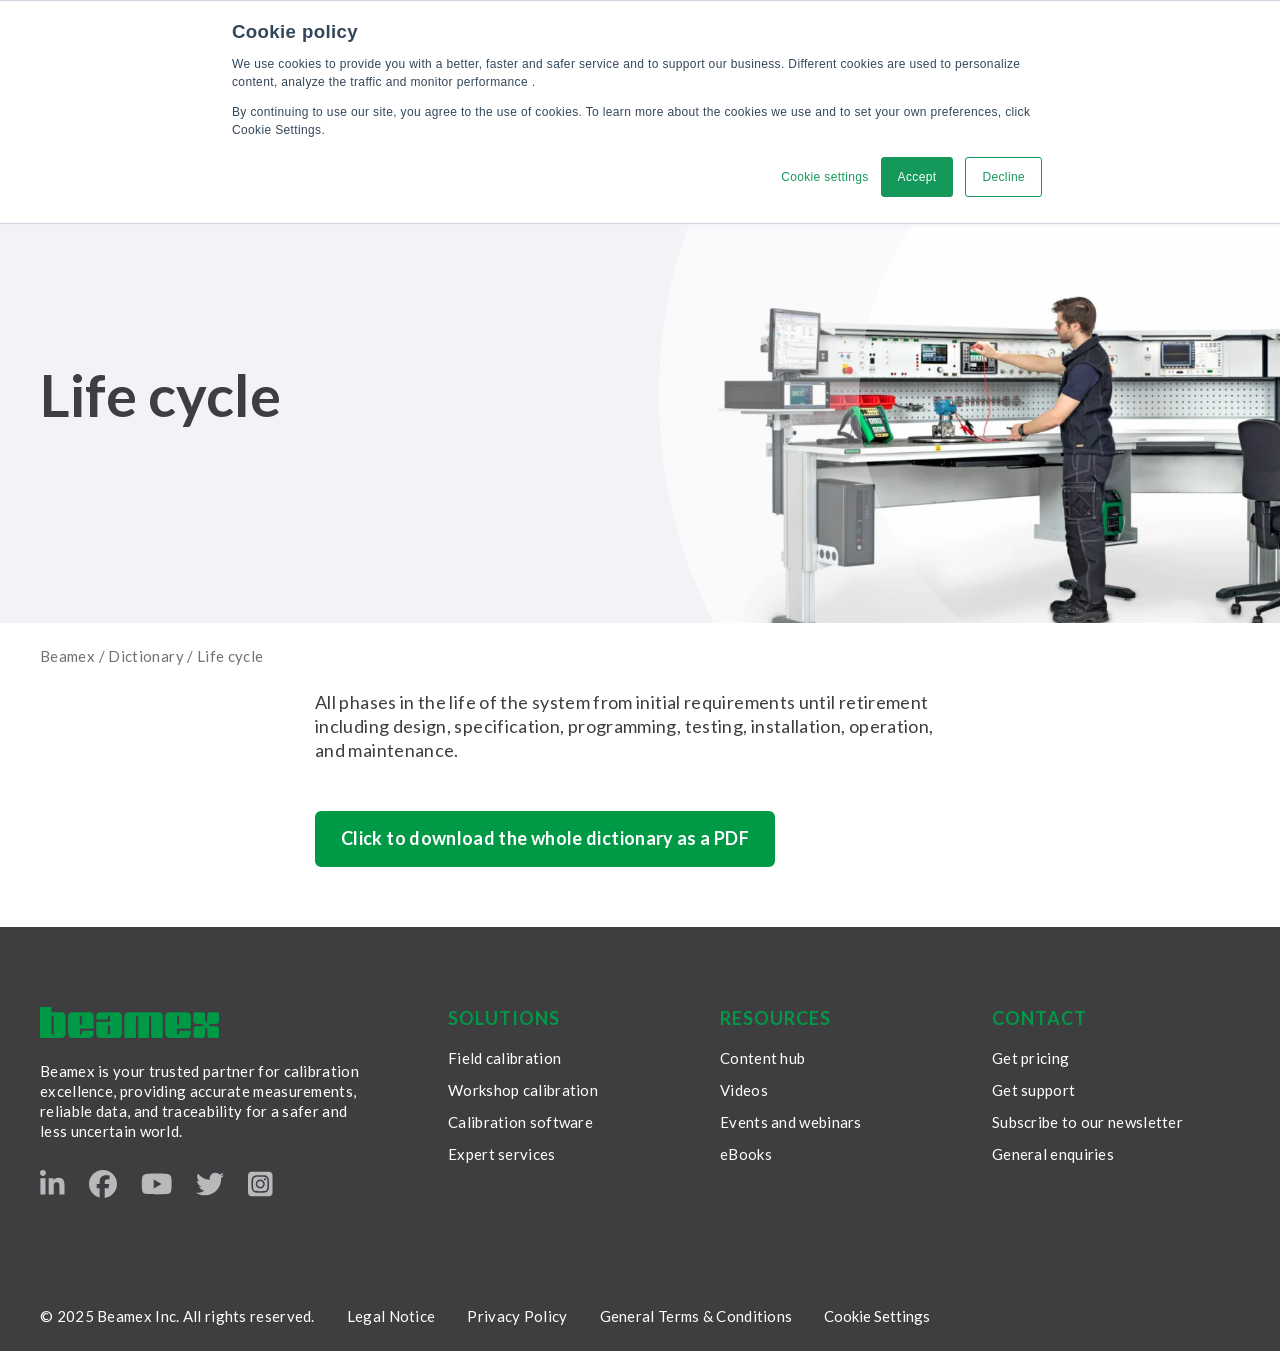 The image size is (1280, 1351). What do you see at coordinates (517, 1316) in the screenshot?
I see `Privacy Policy` at bounding box center [517, 1316].